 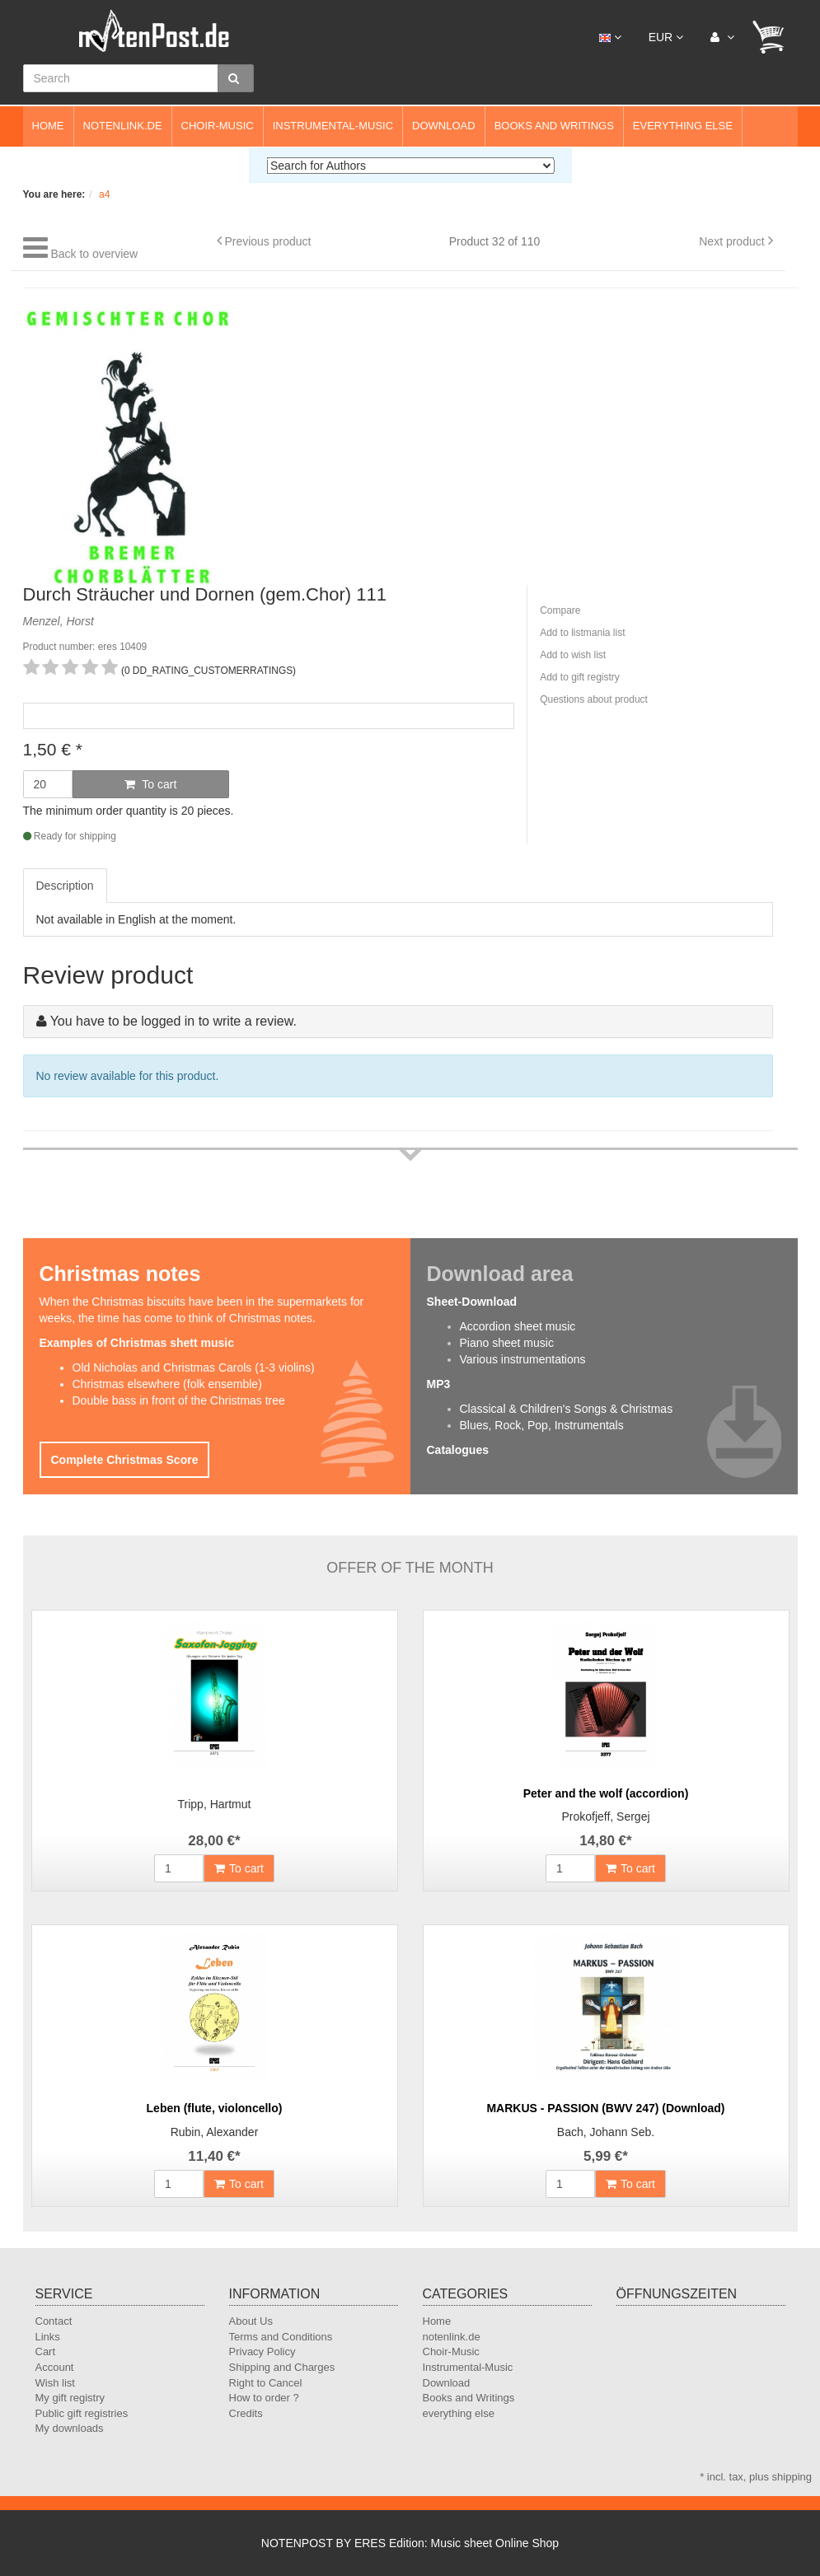 I want to click on shipping, so click(x=792, y=2477).